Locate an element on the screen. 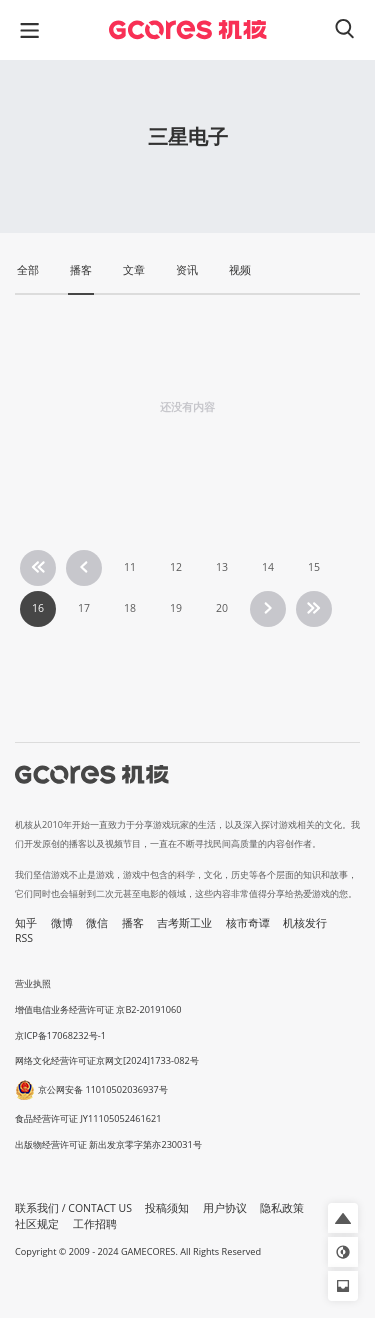 This screenshot has height=1318, width=375. 吉考斯工业 is located at coordinates (184, 923).